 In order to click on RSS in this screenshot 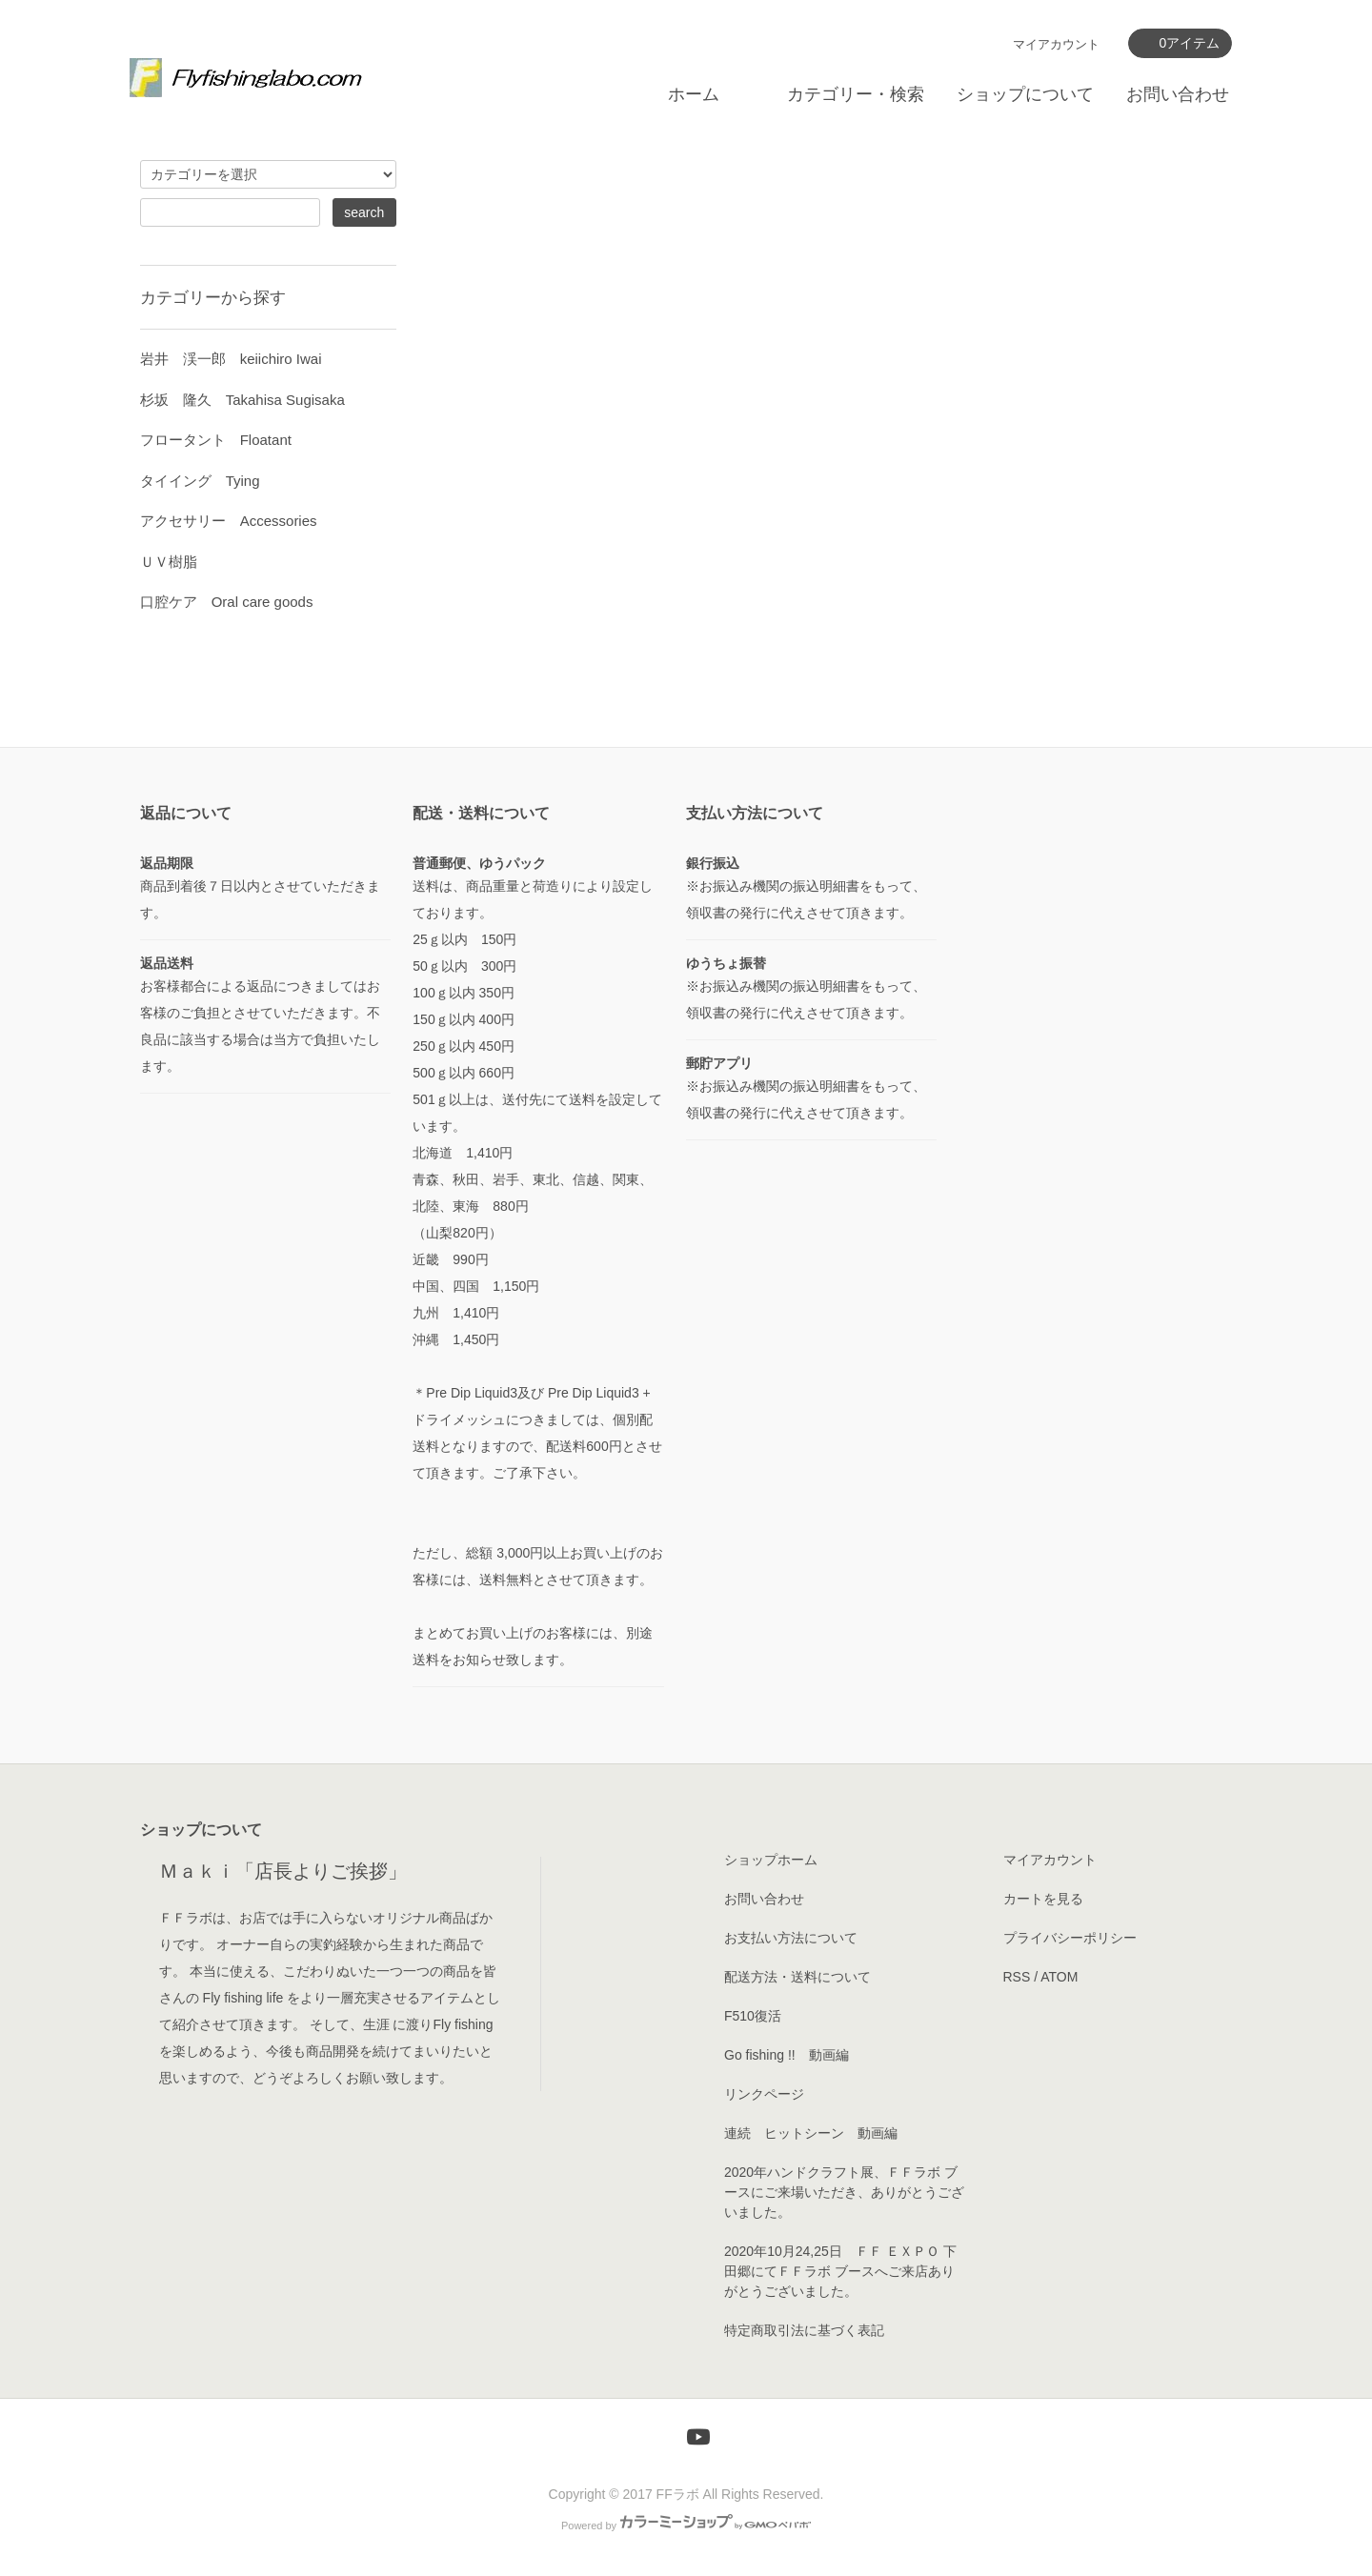, I will do `click(1017, 1976)`.